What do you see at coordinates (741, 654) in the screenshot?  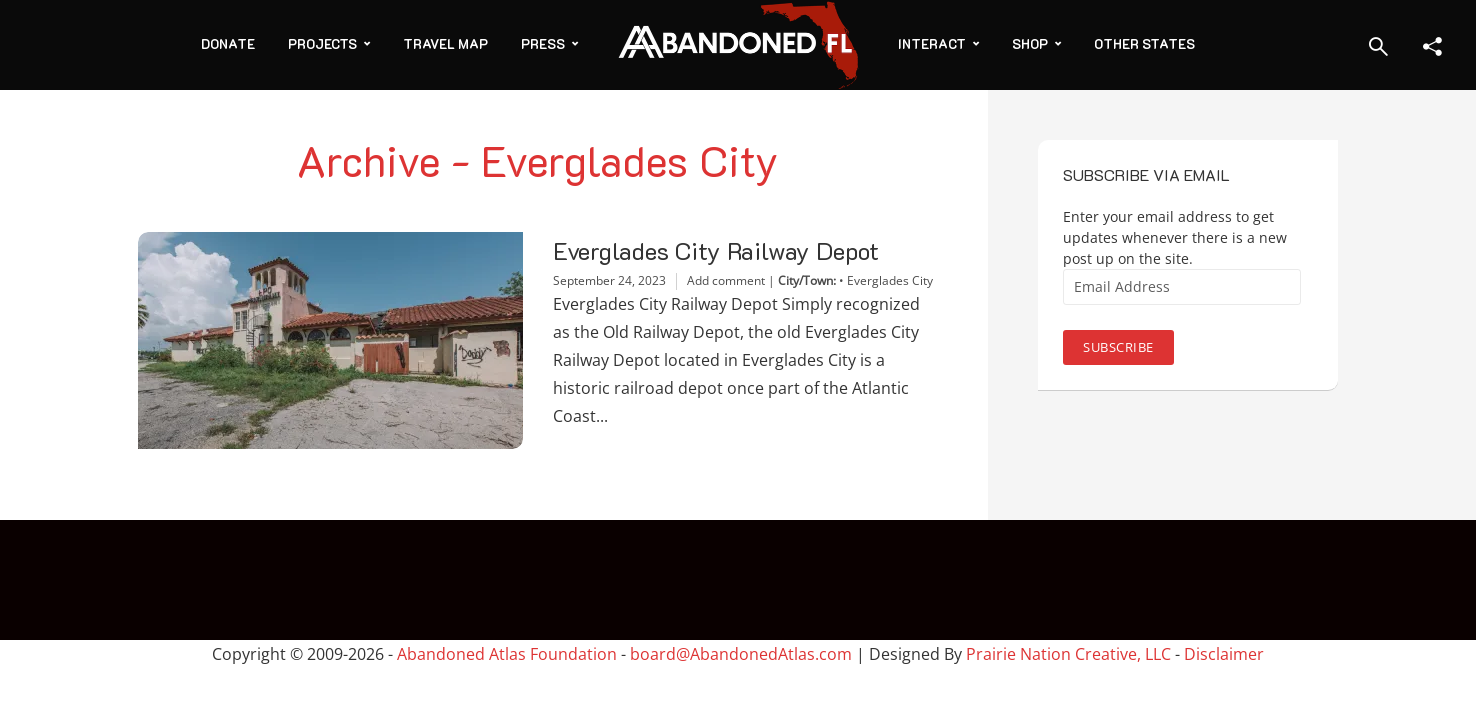 I see `board@AbandonedAtlas.com` at bounding box center [741, 654].